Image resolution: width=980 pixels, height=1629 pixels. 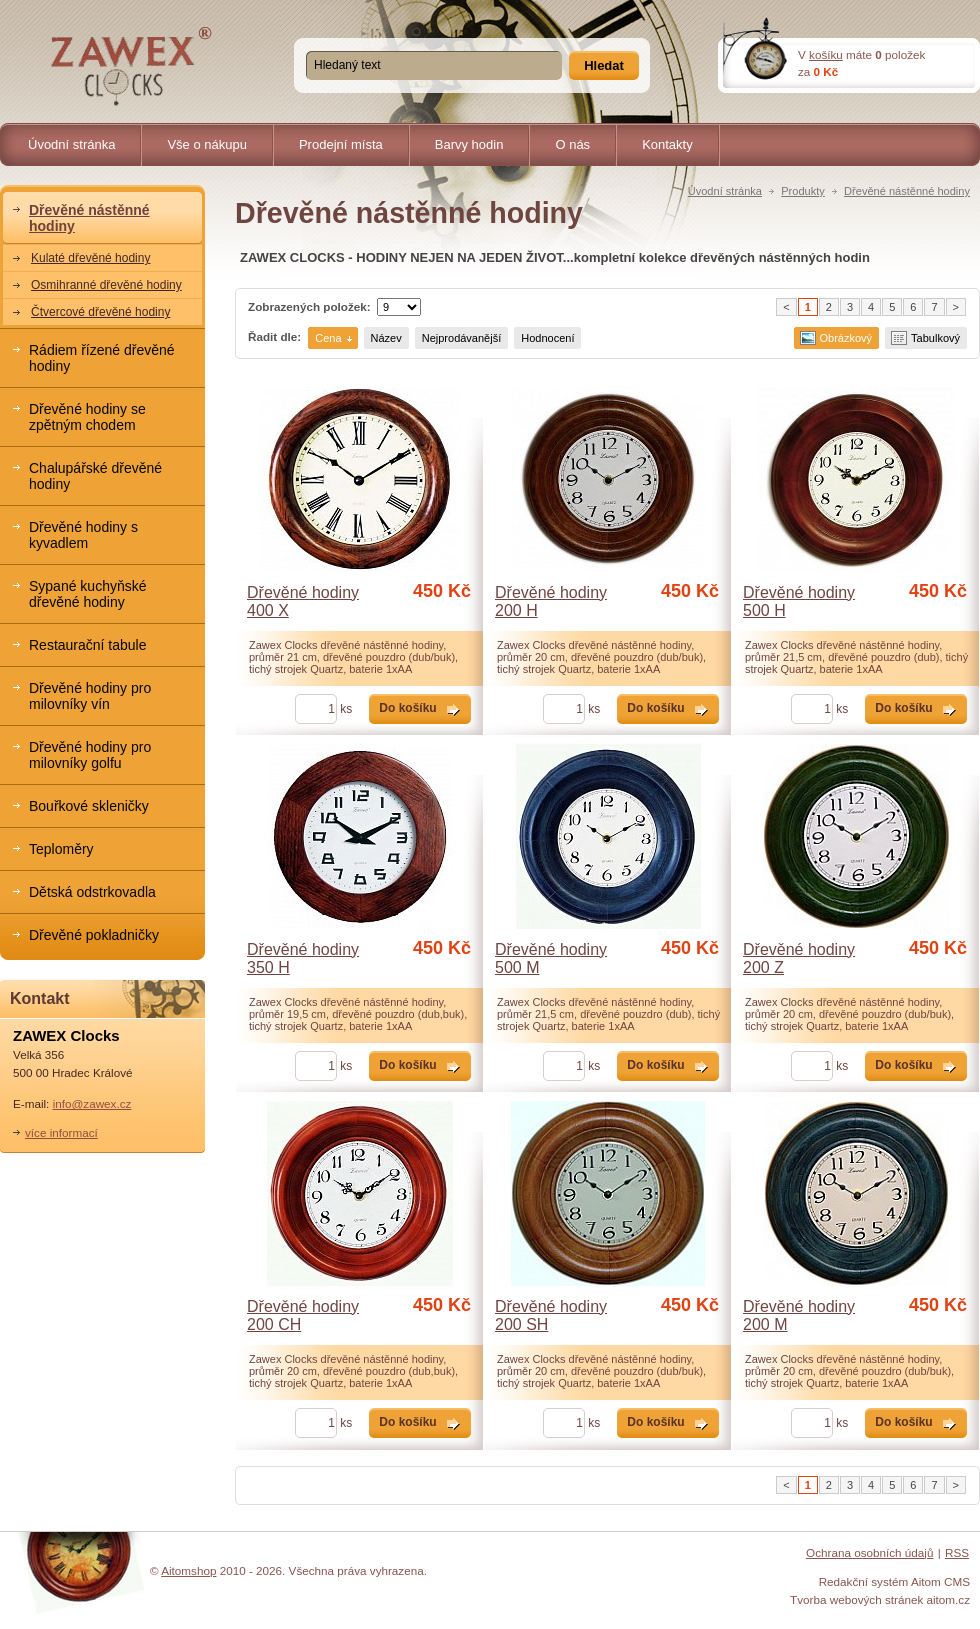 What do you see at coordinates (907, 191) in the screenshot?
I see `Dřevěné nástěnné hodiny` at bounding box center [907, 191].